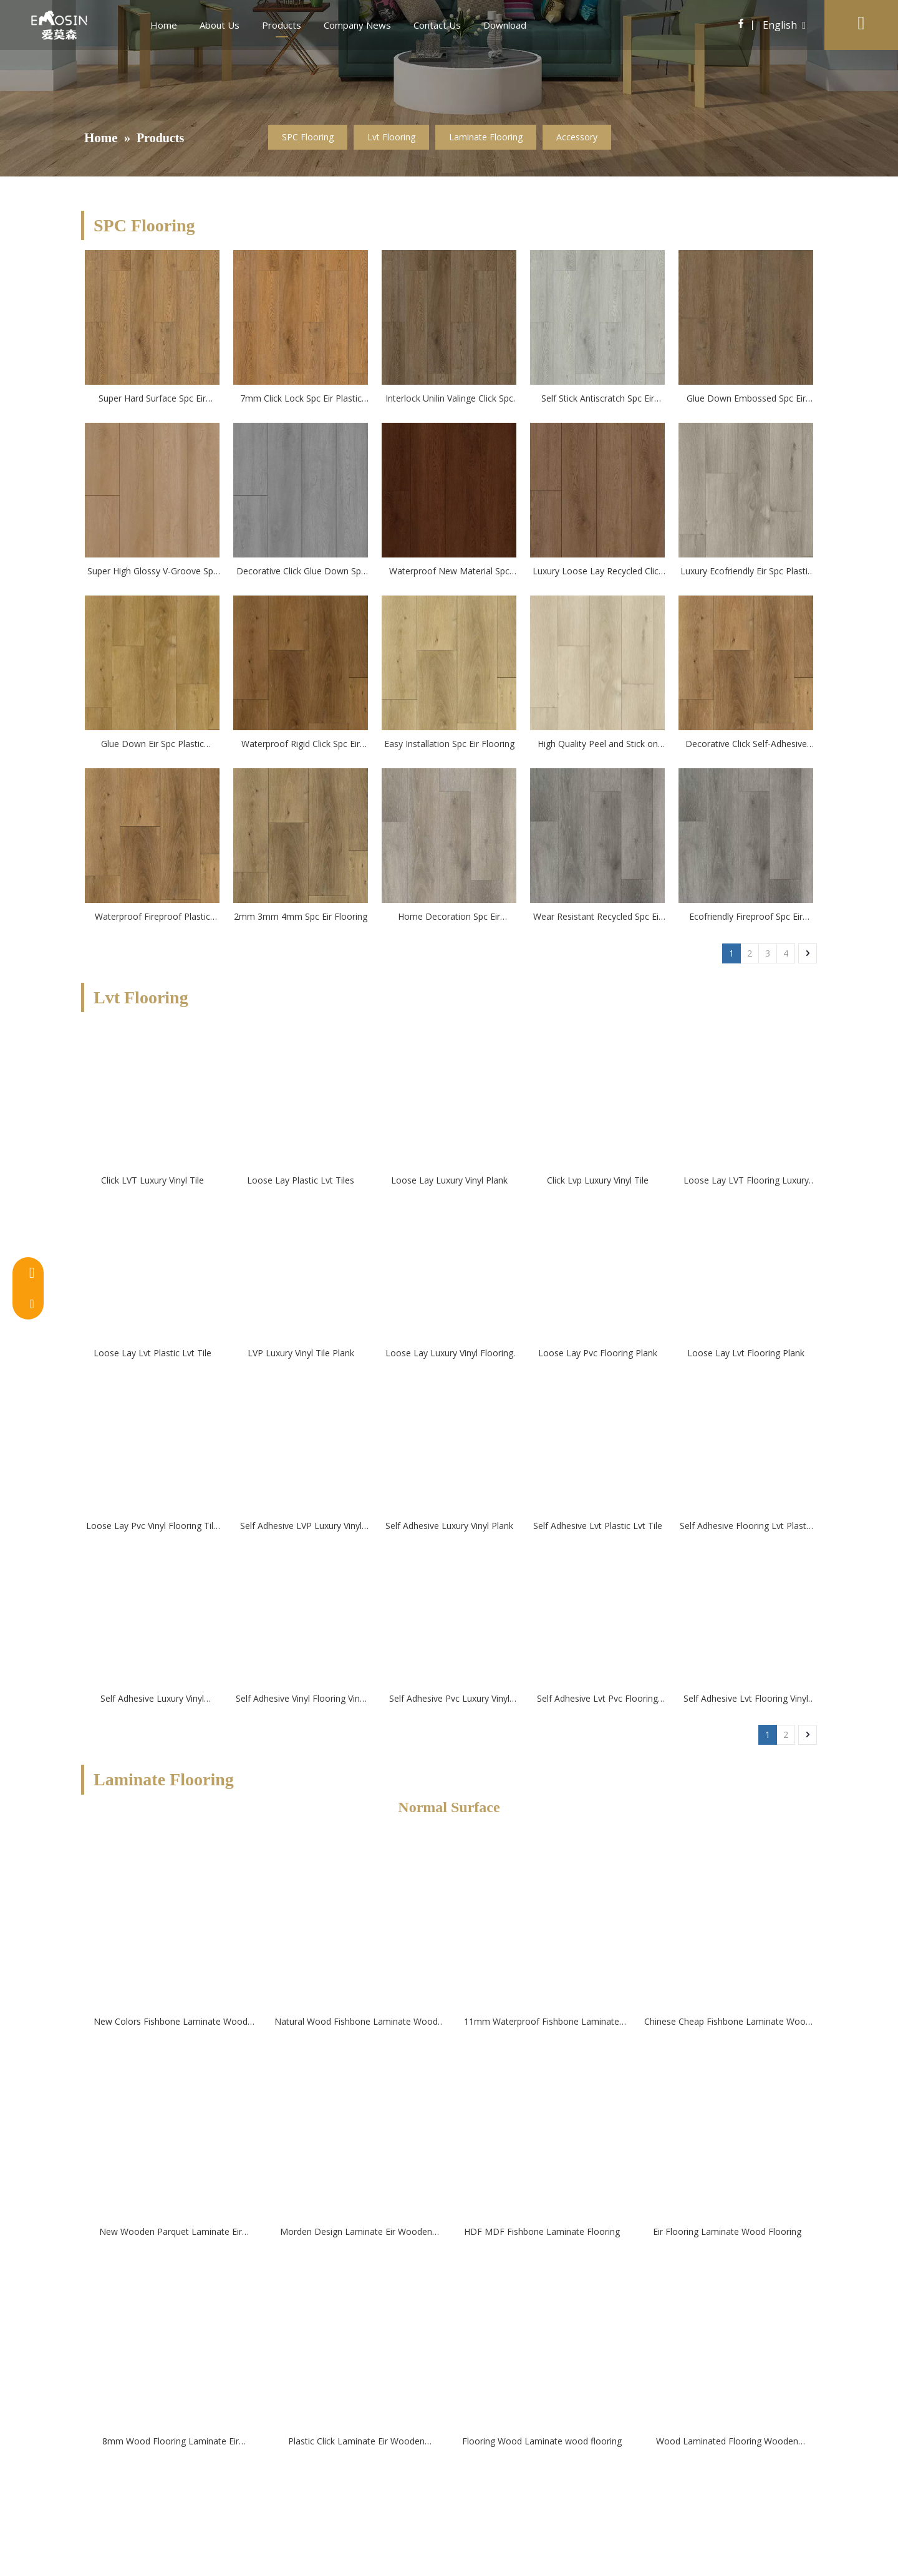 This screenshot has height=2576, width=898. I want to click on Home, so click(163, 25).